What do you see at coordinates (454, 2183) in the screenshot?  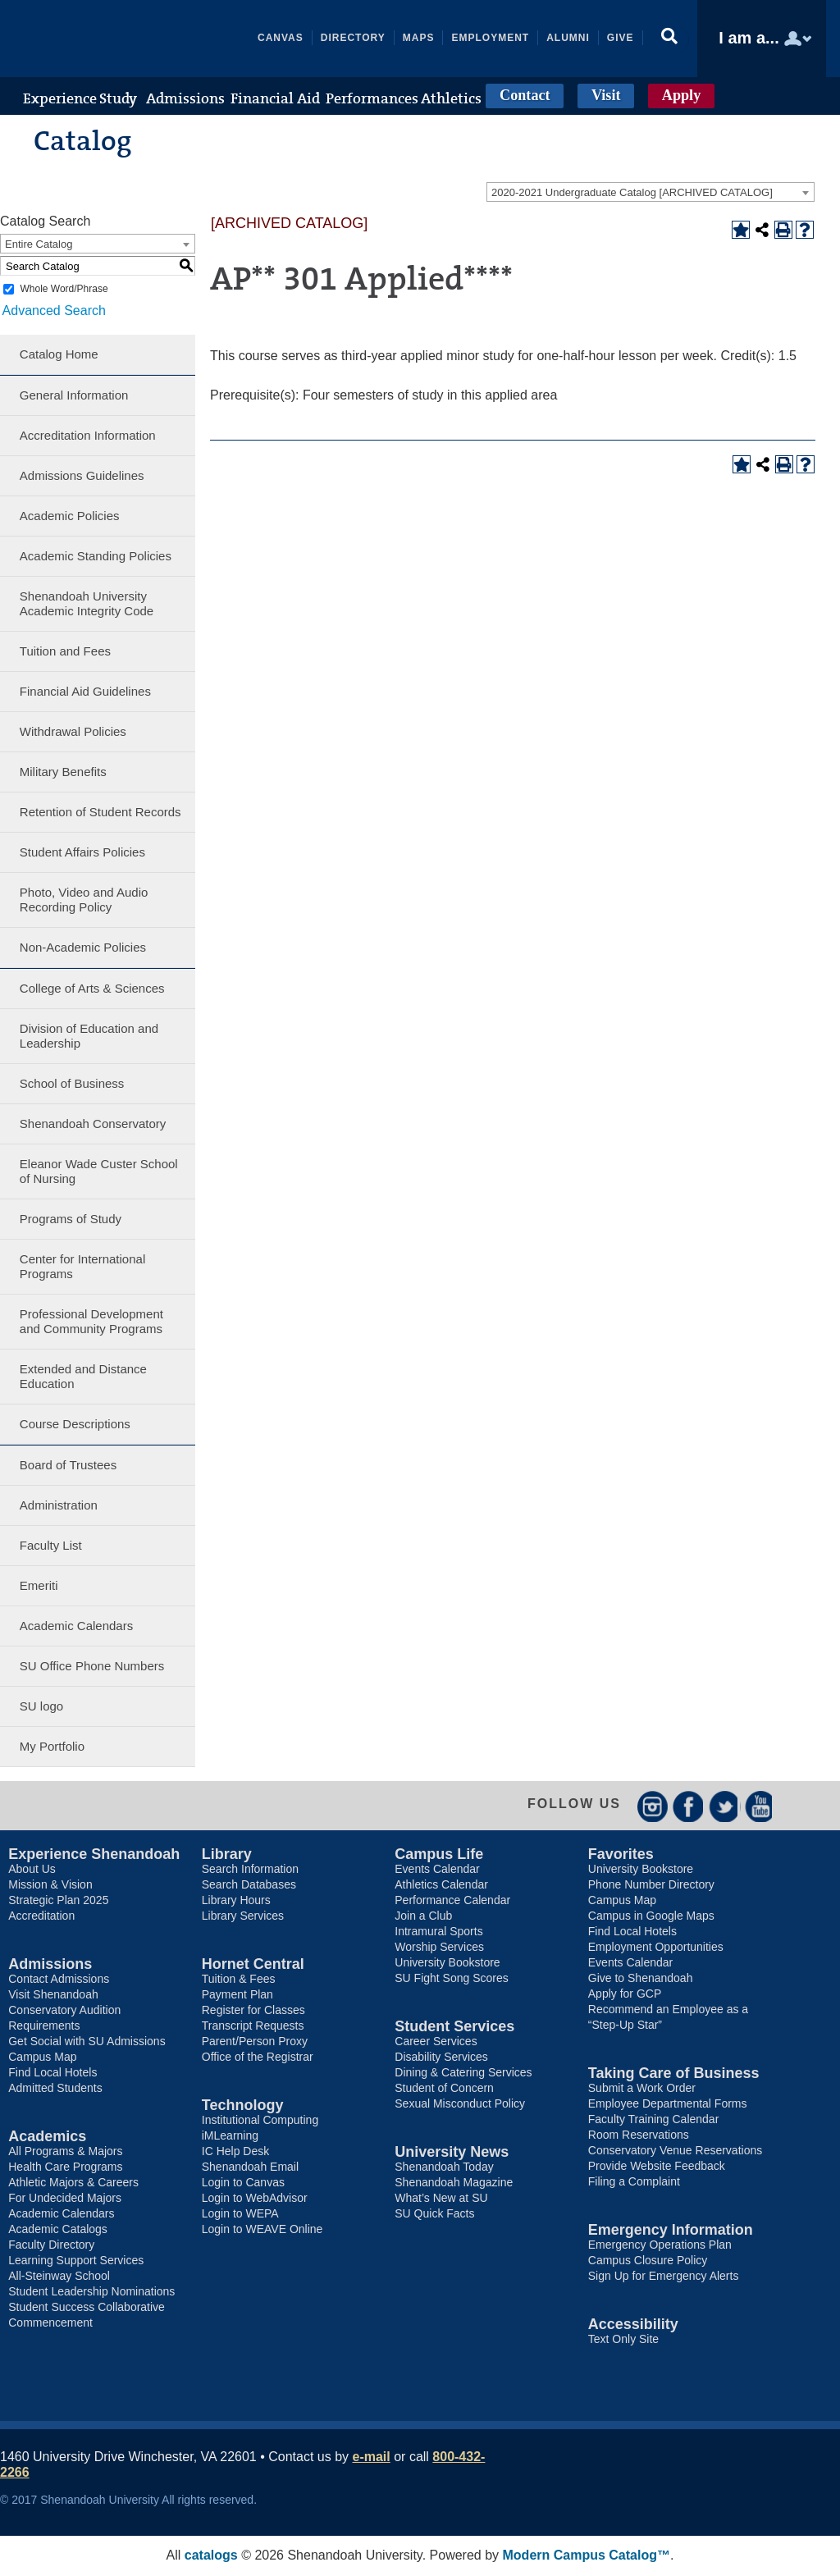 I see `Shenandoah Magazine` at bounding box center [454, 2183].